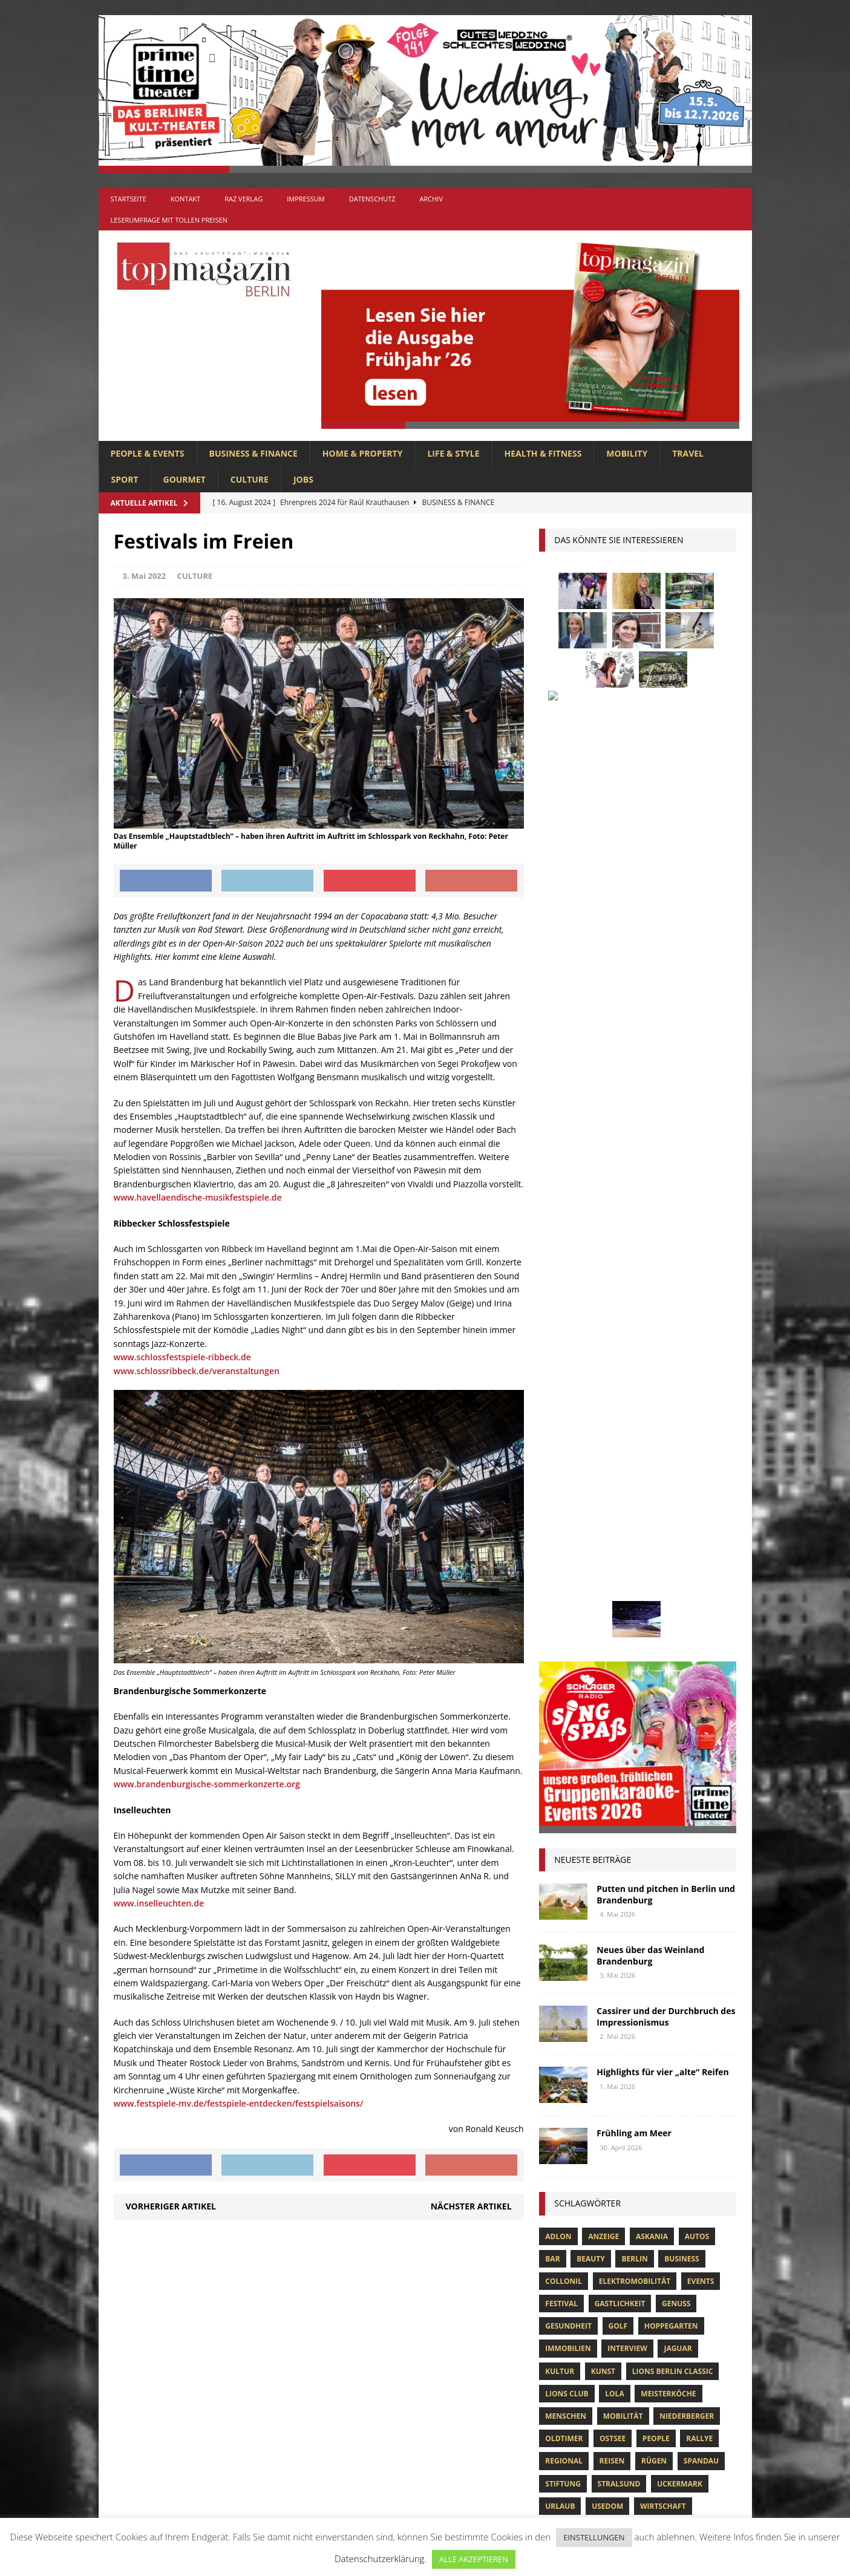 This screenshot has height=2576, width=850. I want to click on Gastlichkeit, so click(620, 1393).